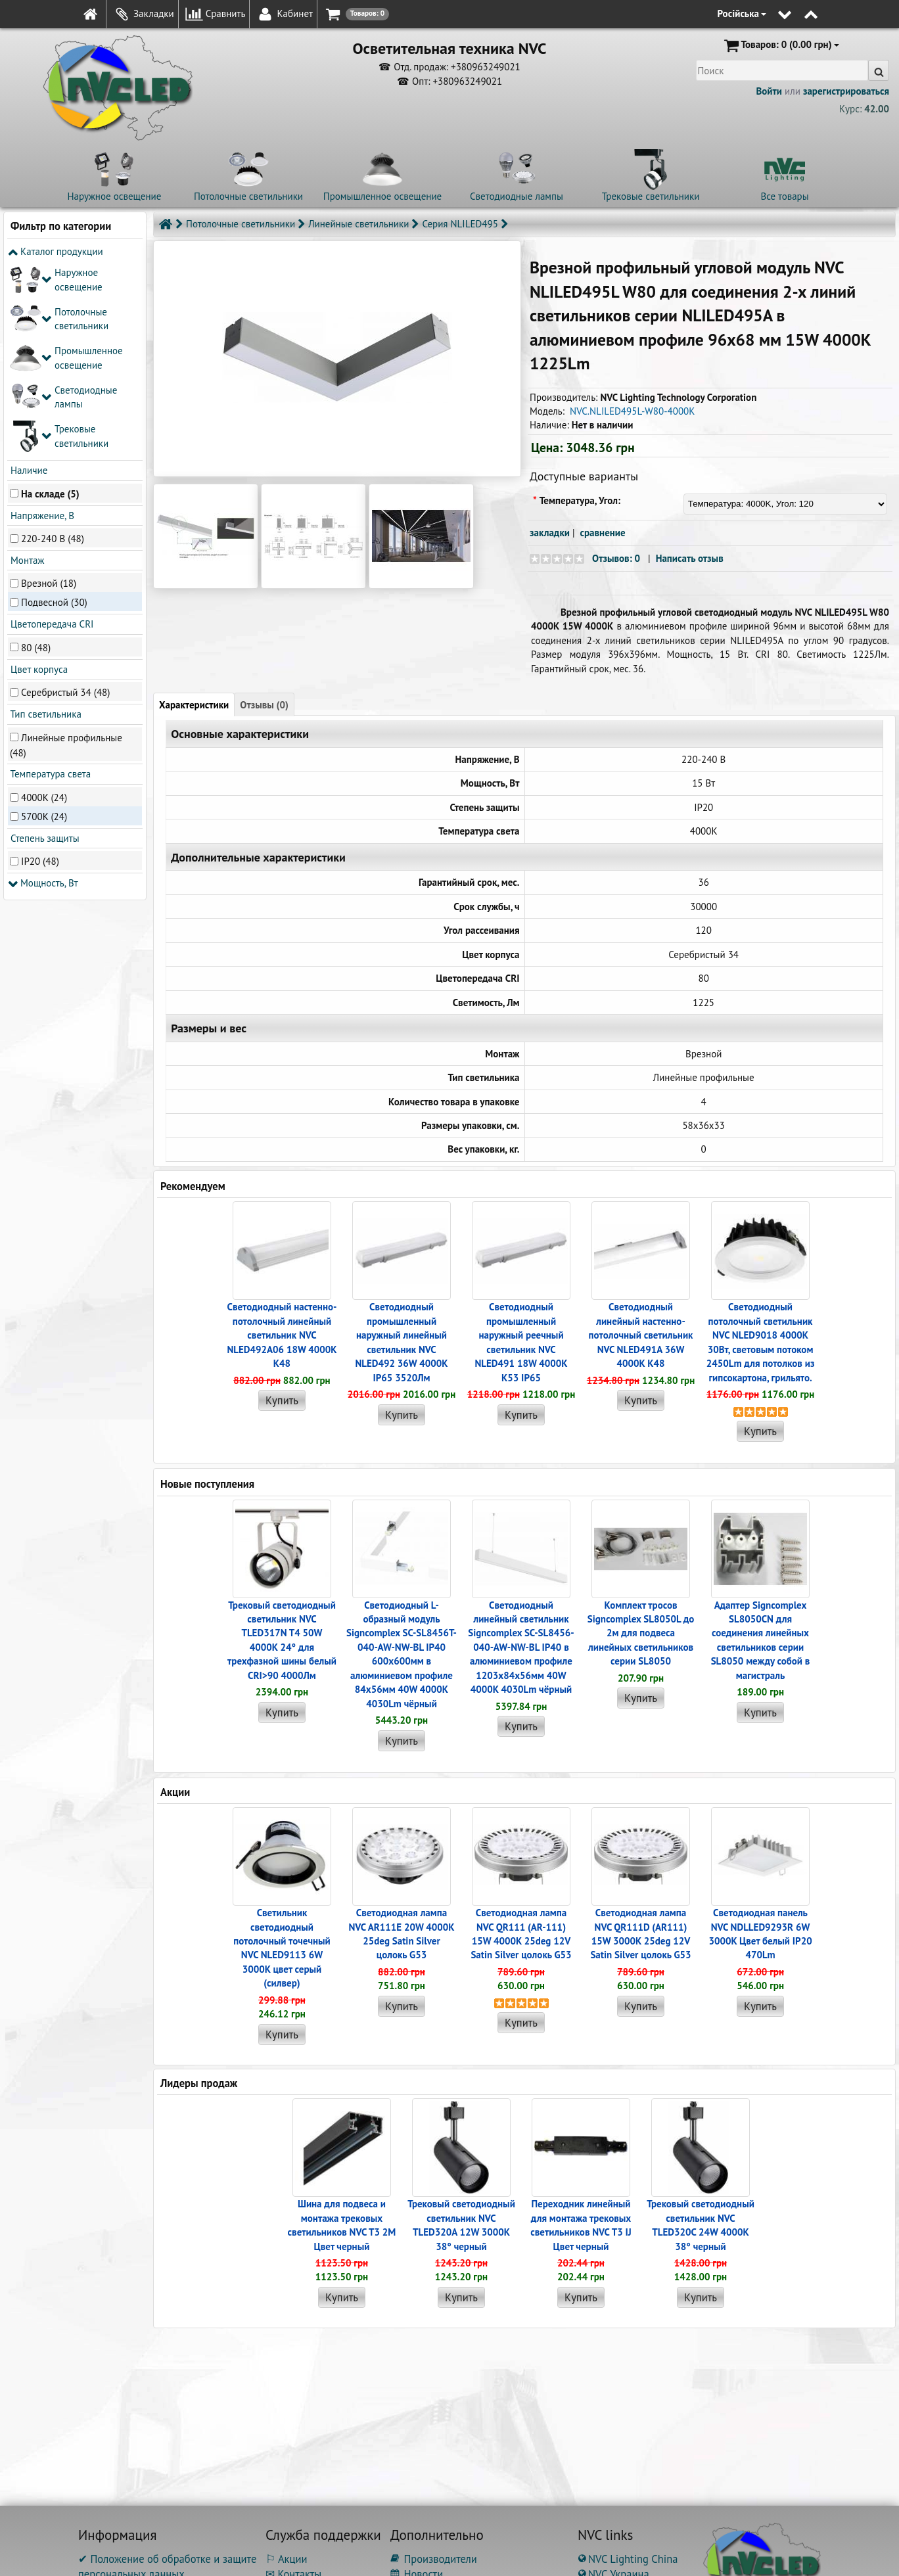 This screenshot has width=899, height=2576. What do you see at coordinates (286, 2559) in the screenshot?
I see `⚐ Акции` at bounding box center [286, 2559].